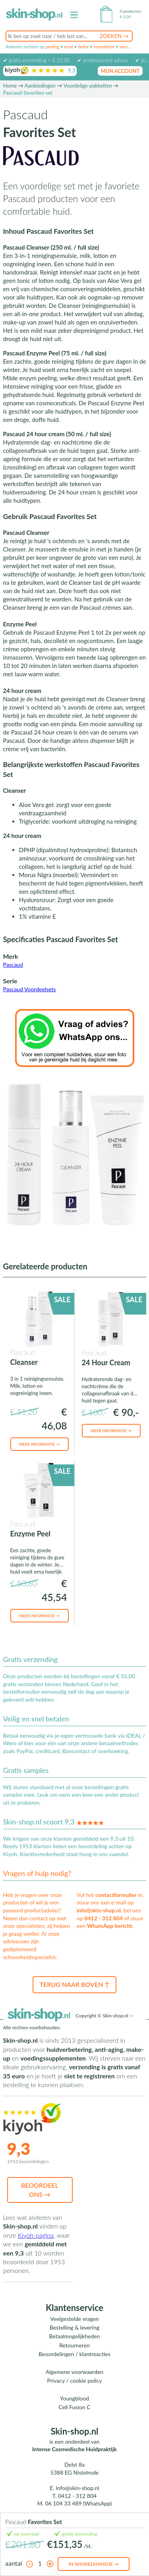 The height and width of the screenshot is (2576, 149). I want to click on peeling, so click(52, 46).